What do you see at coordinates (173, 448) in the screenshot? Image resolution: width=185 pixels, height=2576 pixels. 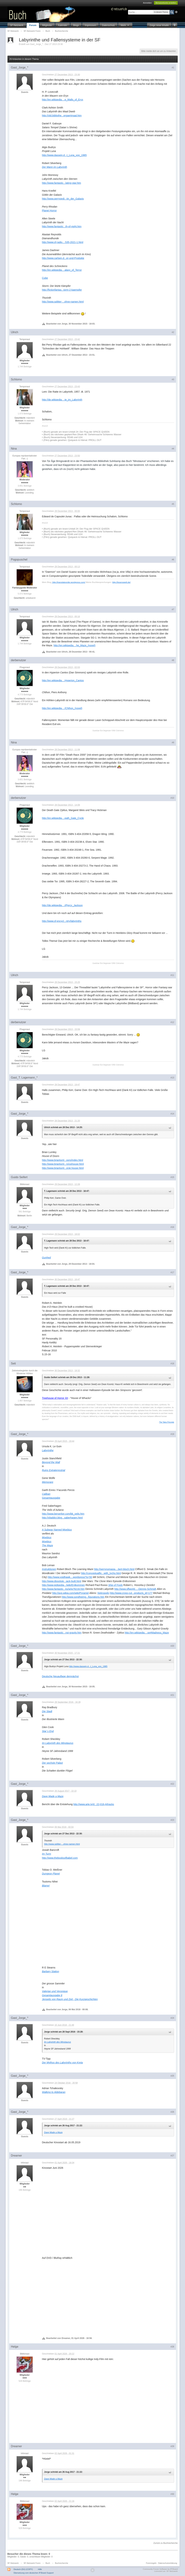 I see `#4` at bounding box center [173, 448].